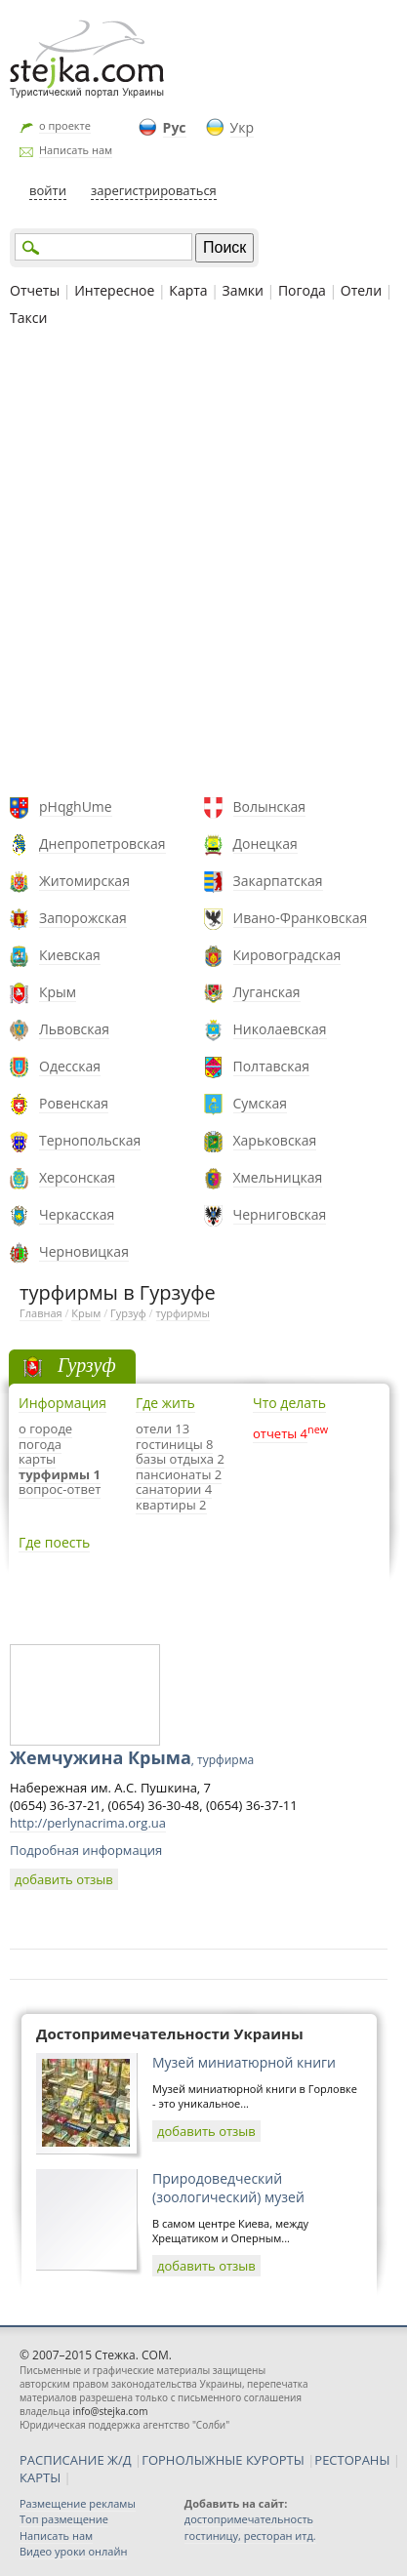  Describe the element at coordinates (84, 880) in the screenshot. I see `Житомирская` at that location.